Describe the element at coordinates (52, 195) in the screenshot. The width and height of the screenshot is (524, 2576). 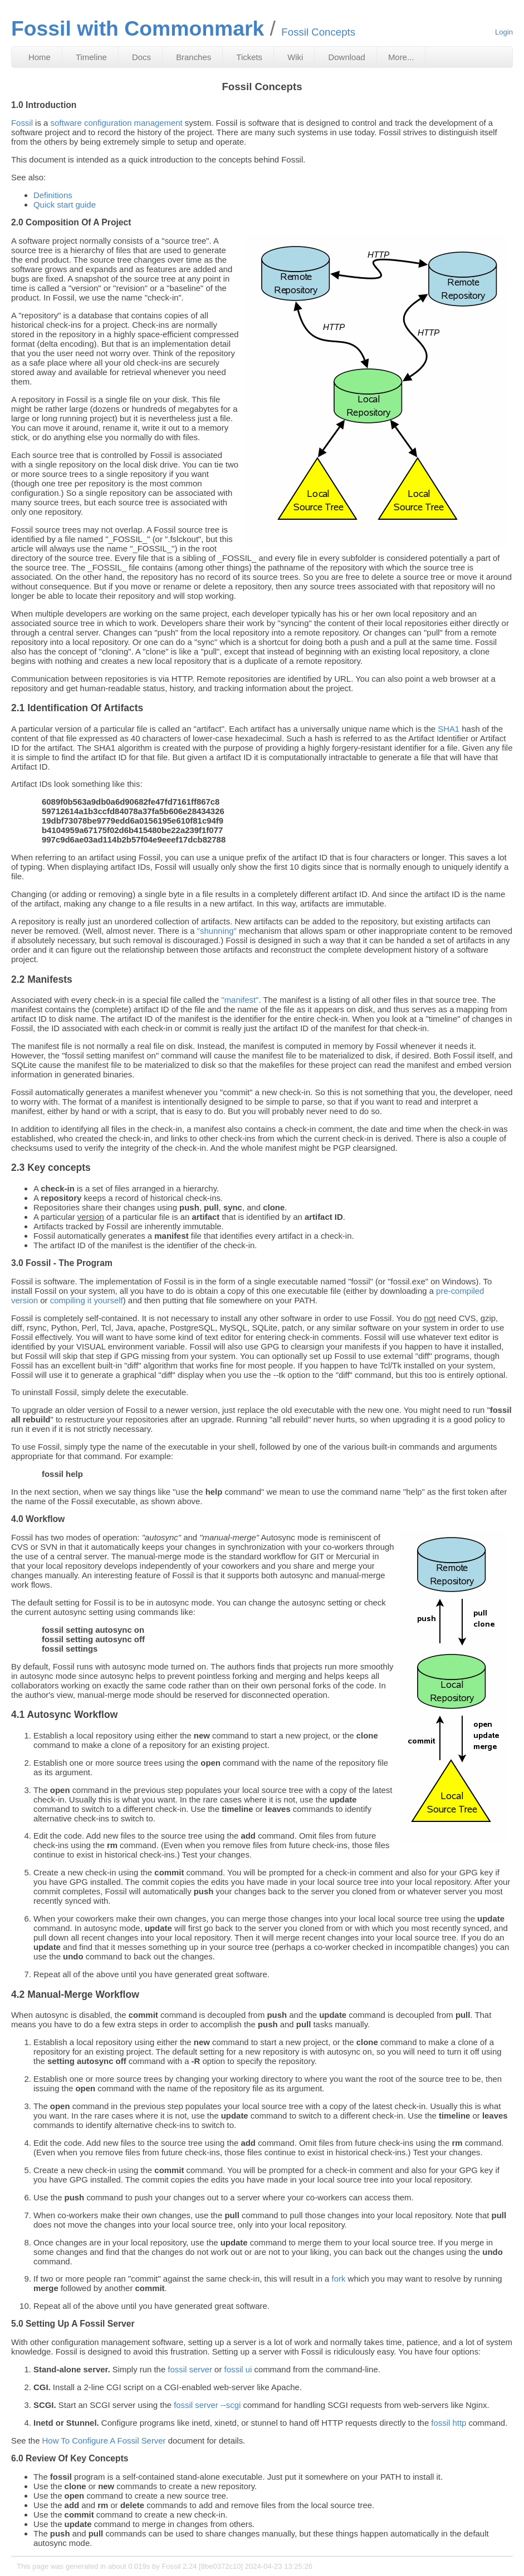
I see `Definitions` at that location.